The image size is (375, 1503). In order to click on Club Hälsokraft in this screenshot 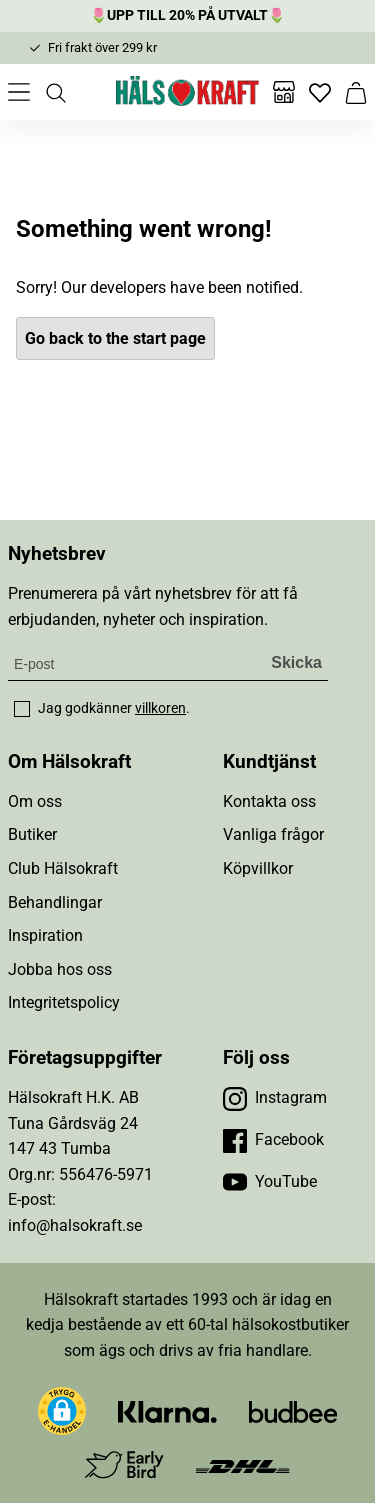, I will do `click(63, 868)`.